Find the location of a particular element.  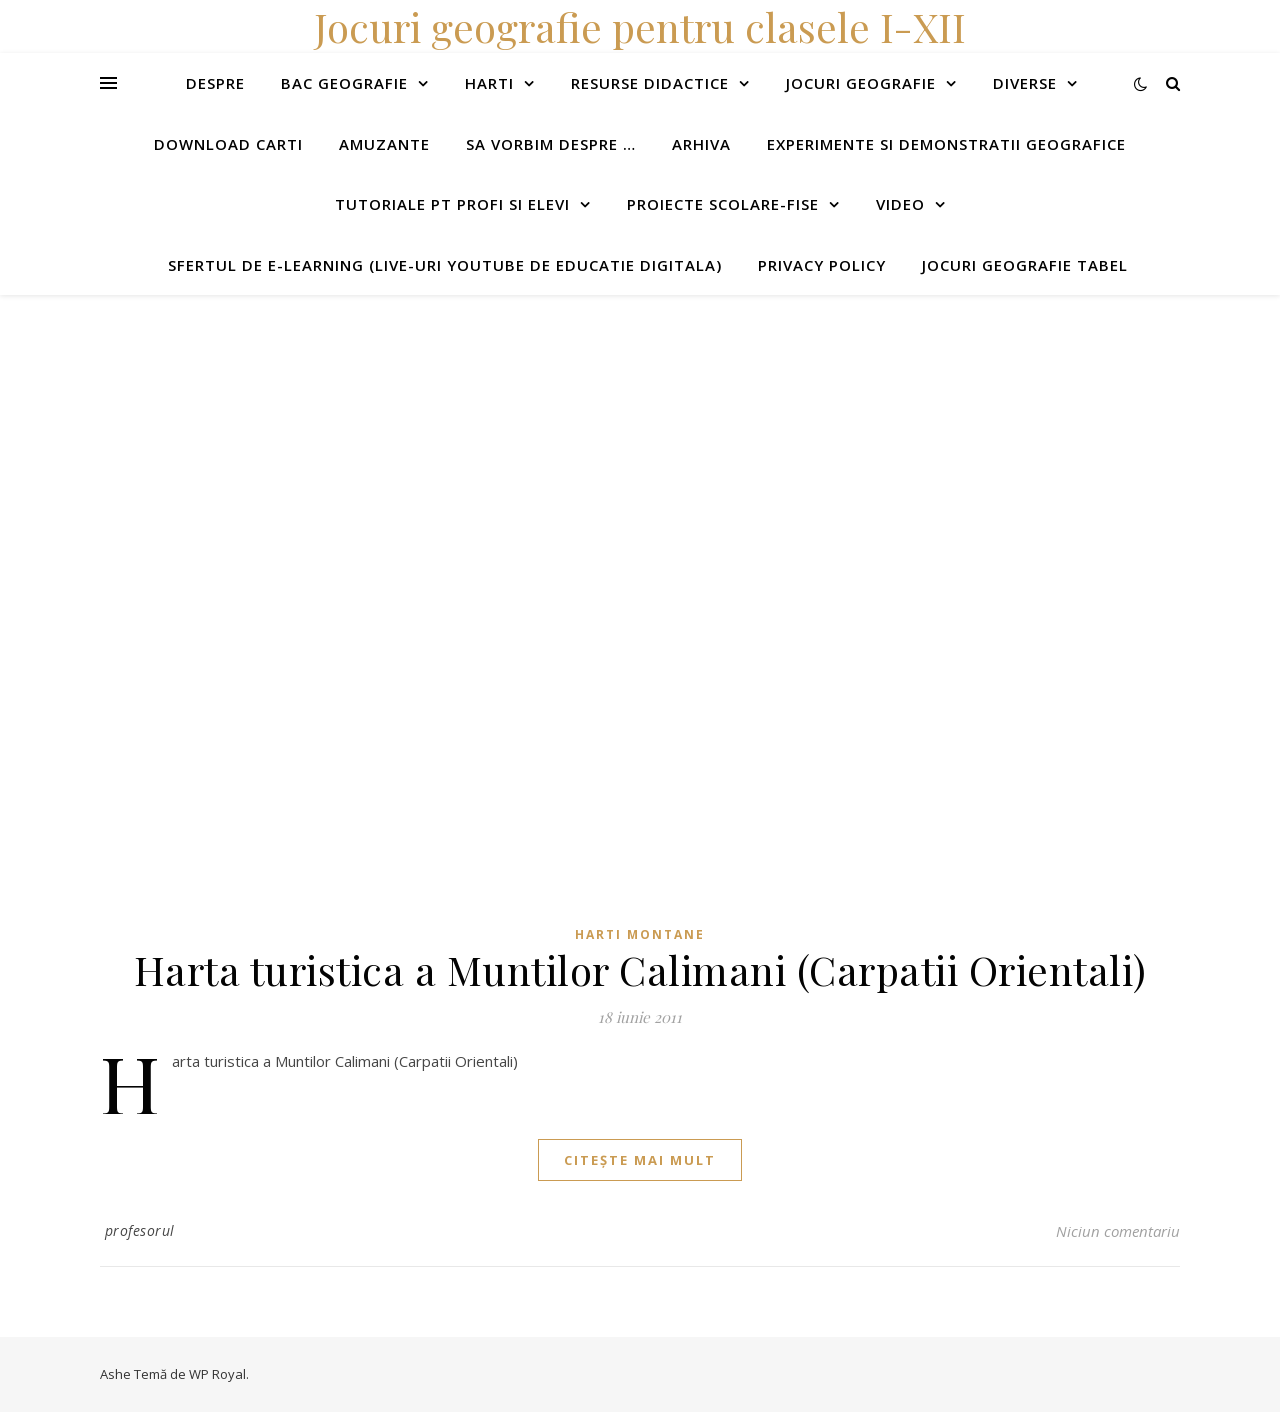

Jocuri geografie is located at coordinates (861, 83).